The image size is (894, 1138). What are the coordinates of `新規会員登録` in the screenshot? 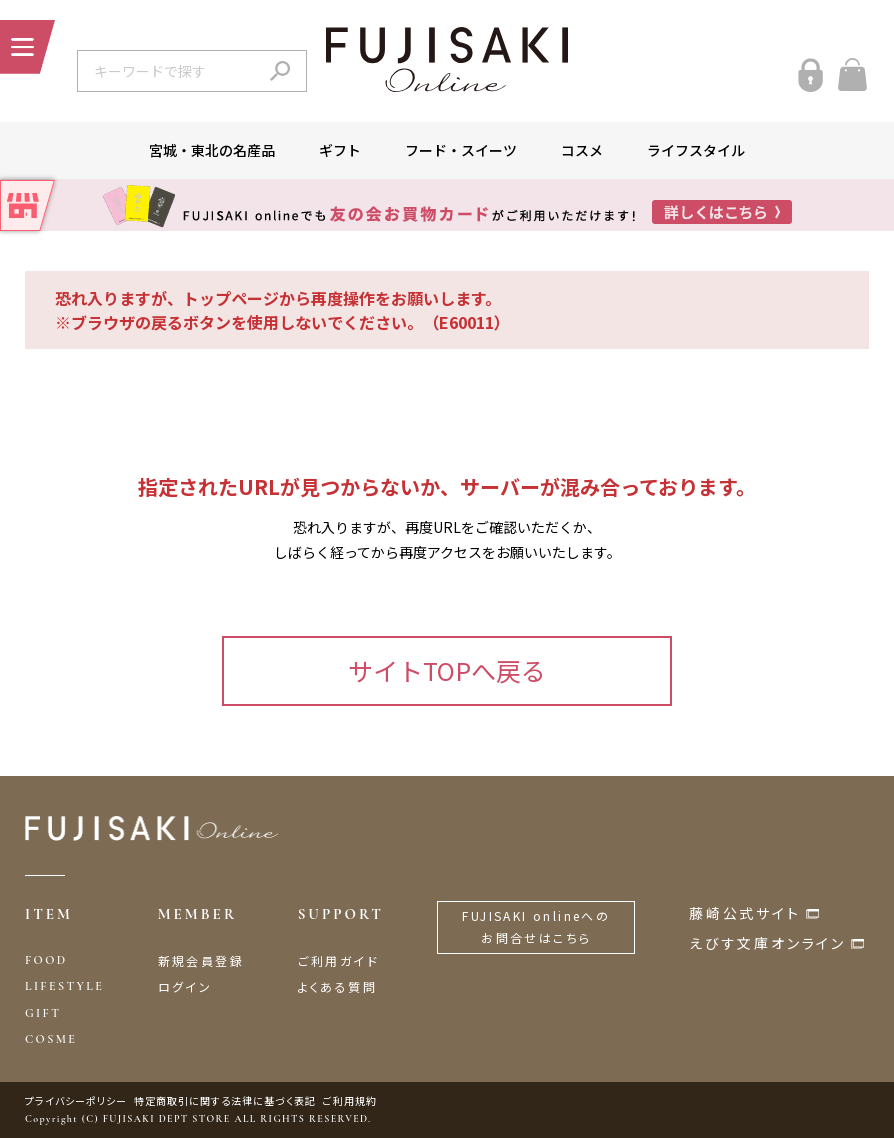 It's located at (201, 960).